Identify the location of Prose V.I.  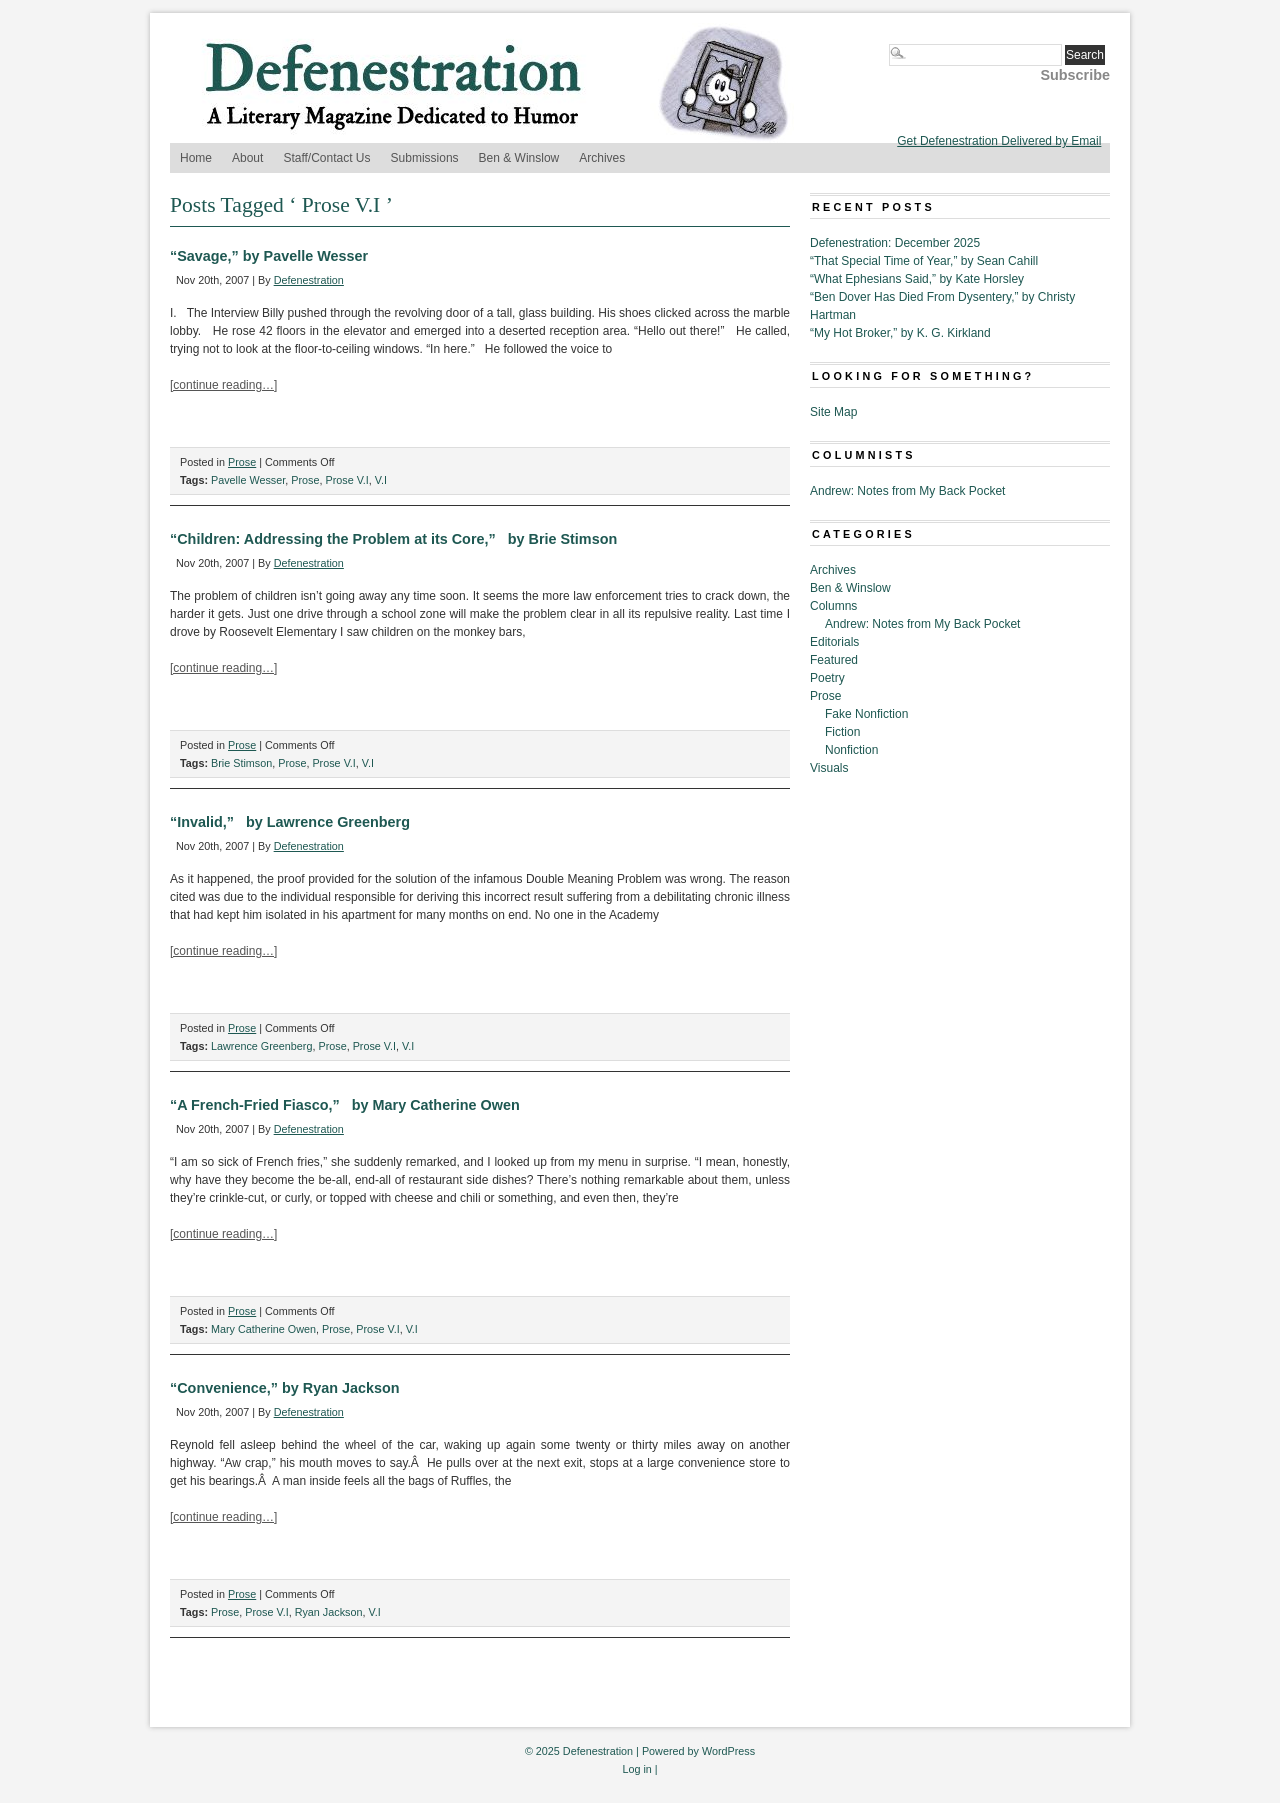
(346, 480).